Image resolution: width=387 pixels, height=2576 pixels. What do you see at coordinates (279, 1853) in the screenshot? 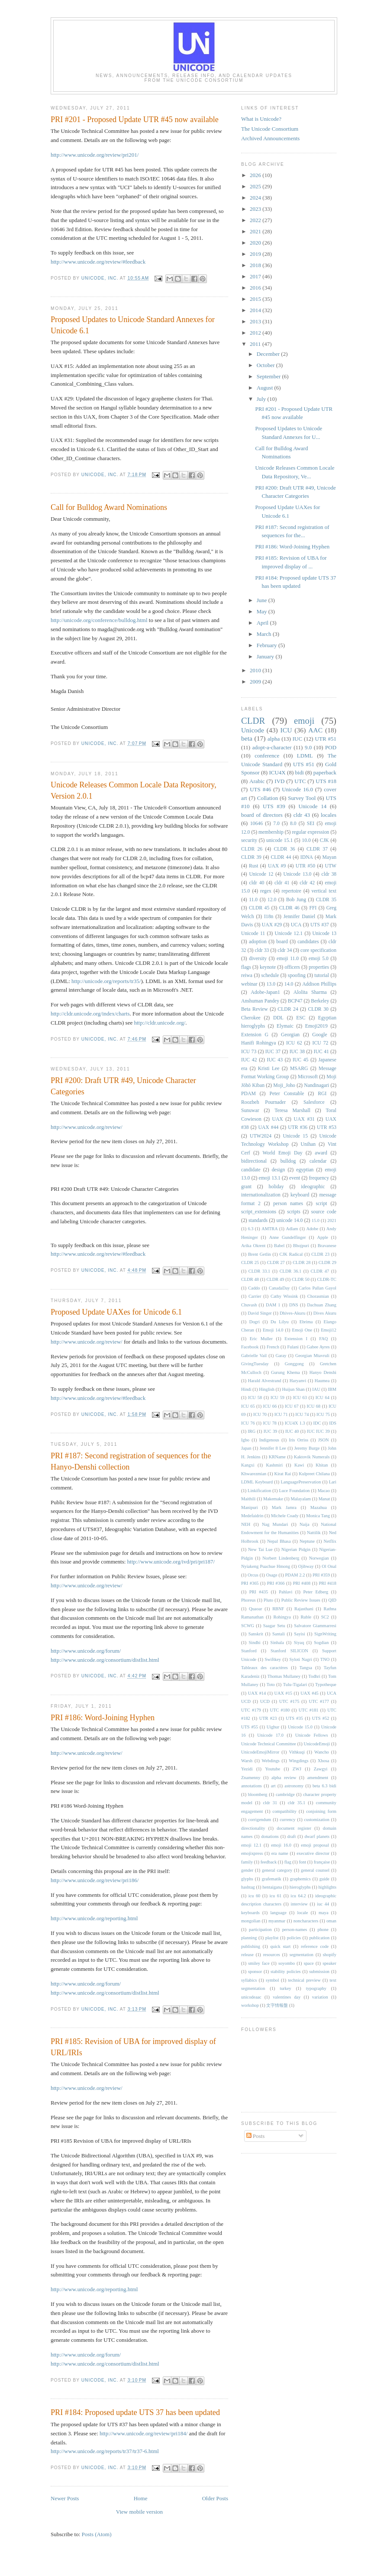
I see `era name` at bounding box center [279, 1853].